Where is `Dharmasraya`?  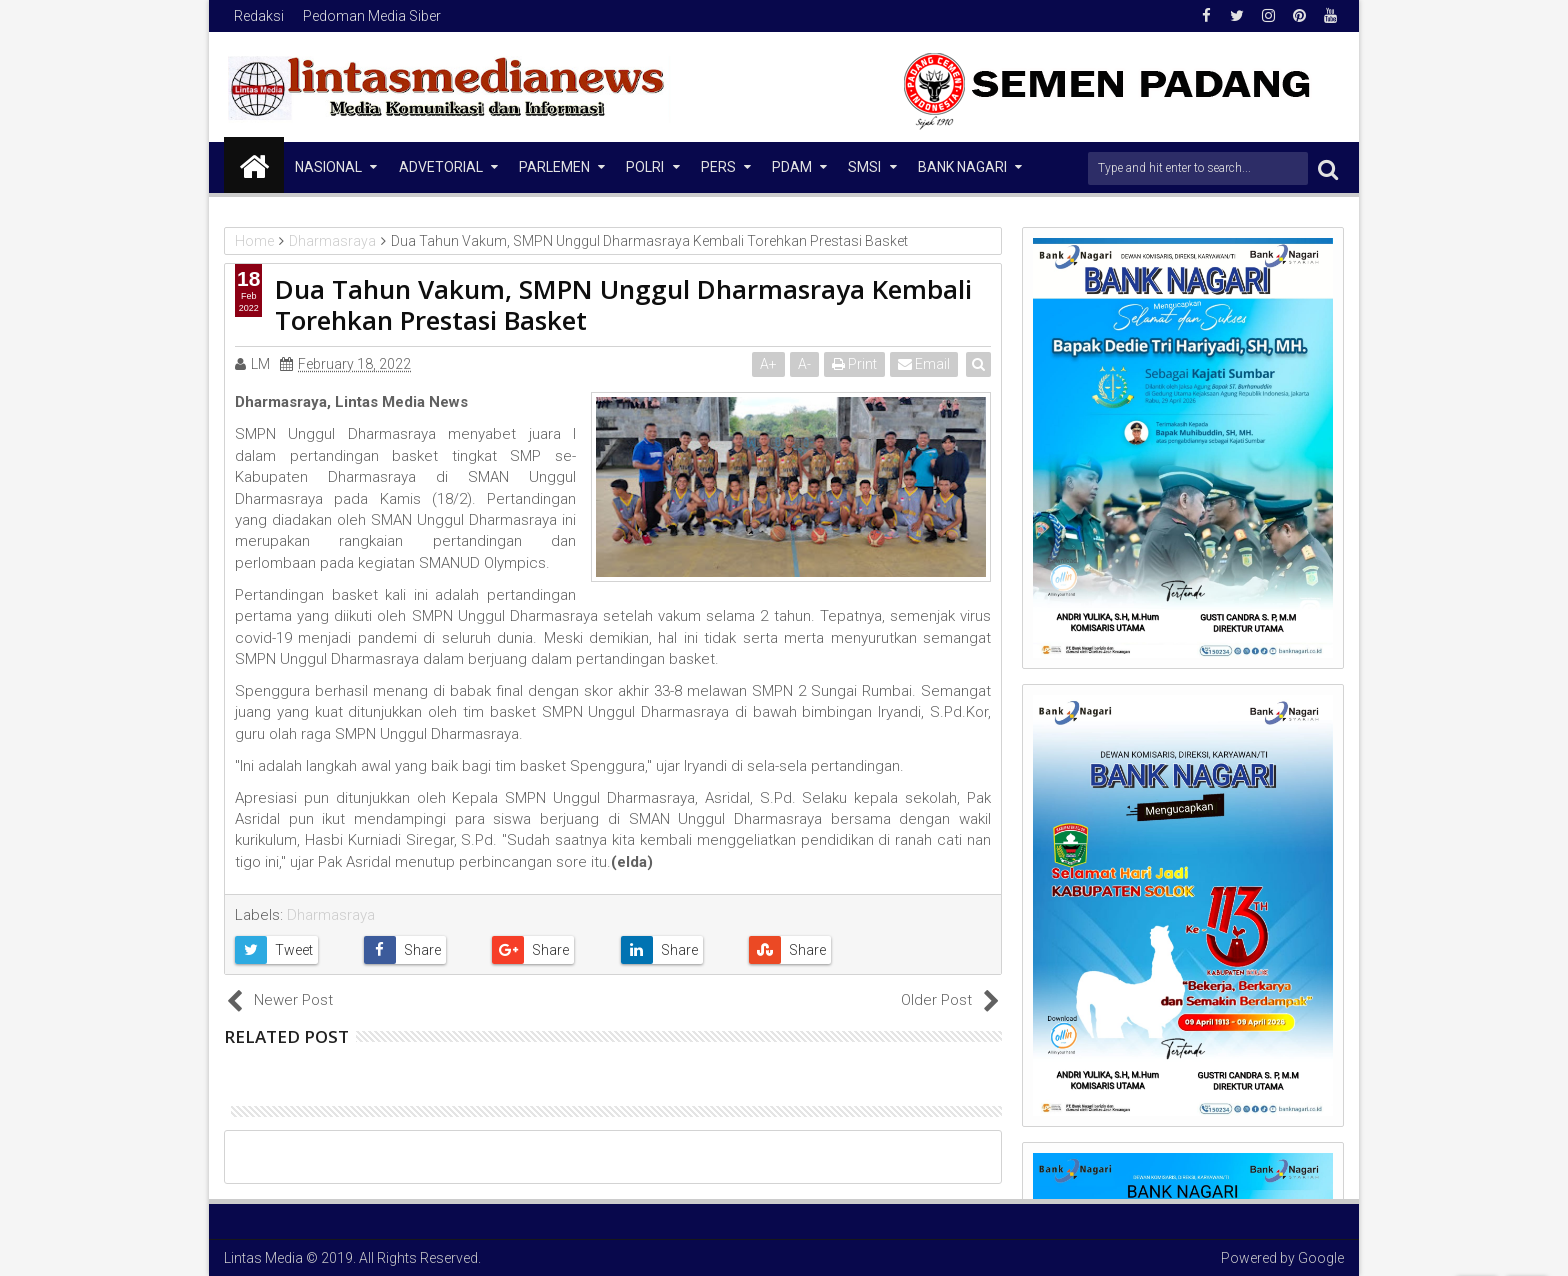
Dharmasraya is located at coordinates (331, 915).